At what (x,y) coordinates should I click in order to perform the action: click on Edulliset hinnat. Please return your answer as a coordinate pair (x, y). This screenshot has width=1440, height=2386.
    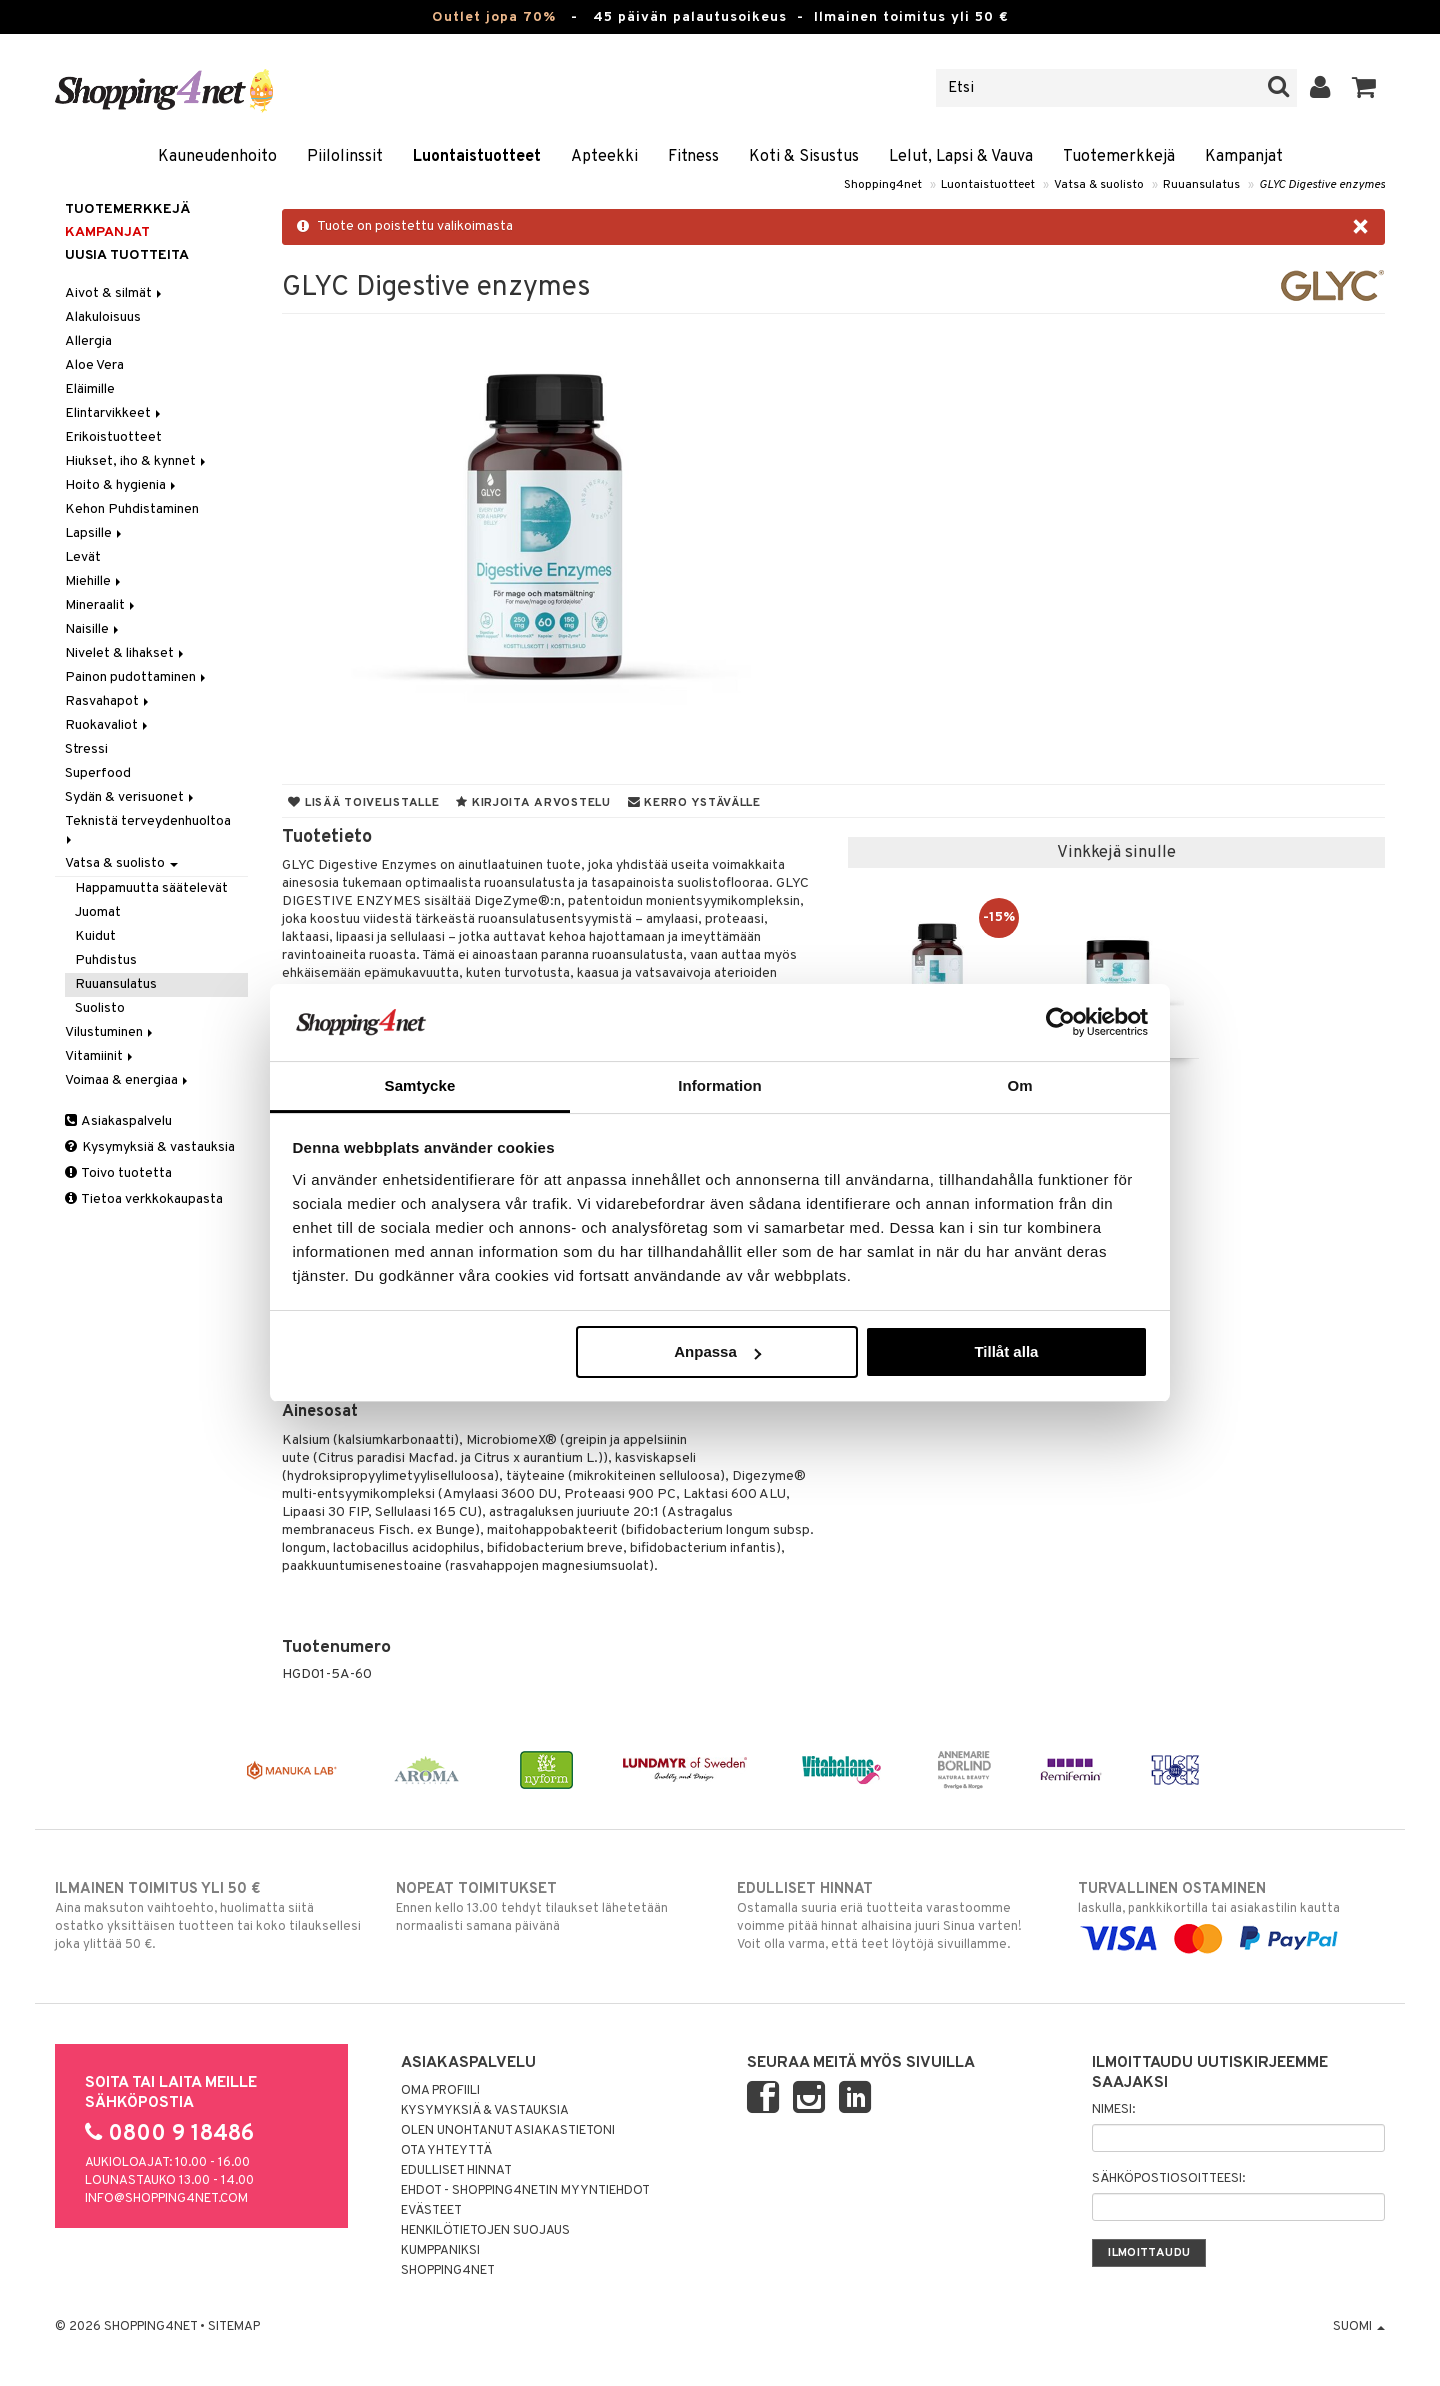
    Looking at the image, I should click on (456, 2171).